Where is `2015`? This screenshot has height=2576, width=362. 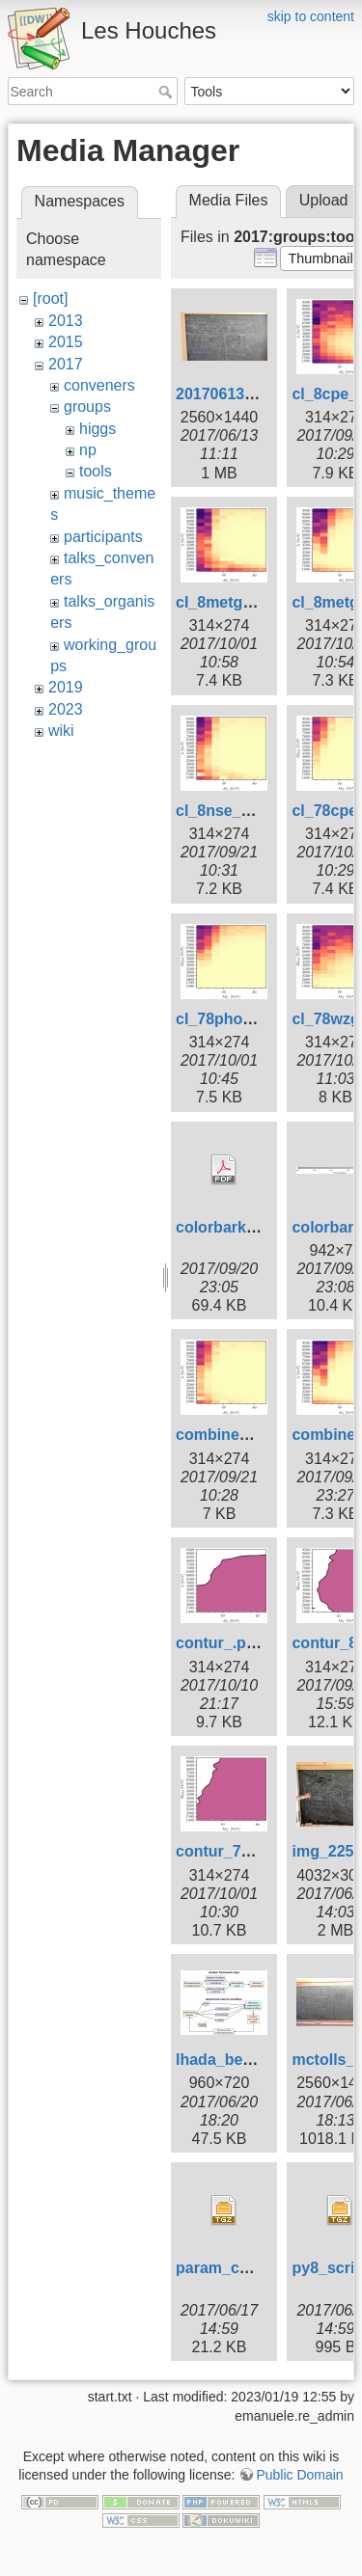 2015 is located at coordinates (65, 342).